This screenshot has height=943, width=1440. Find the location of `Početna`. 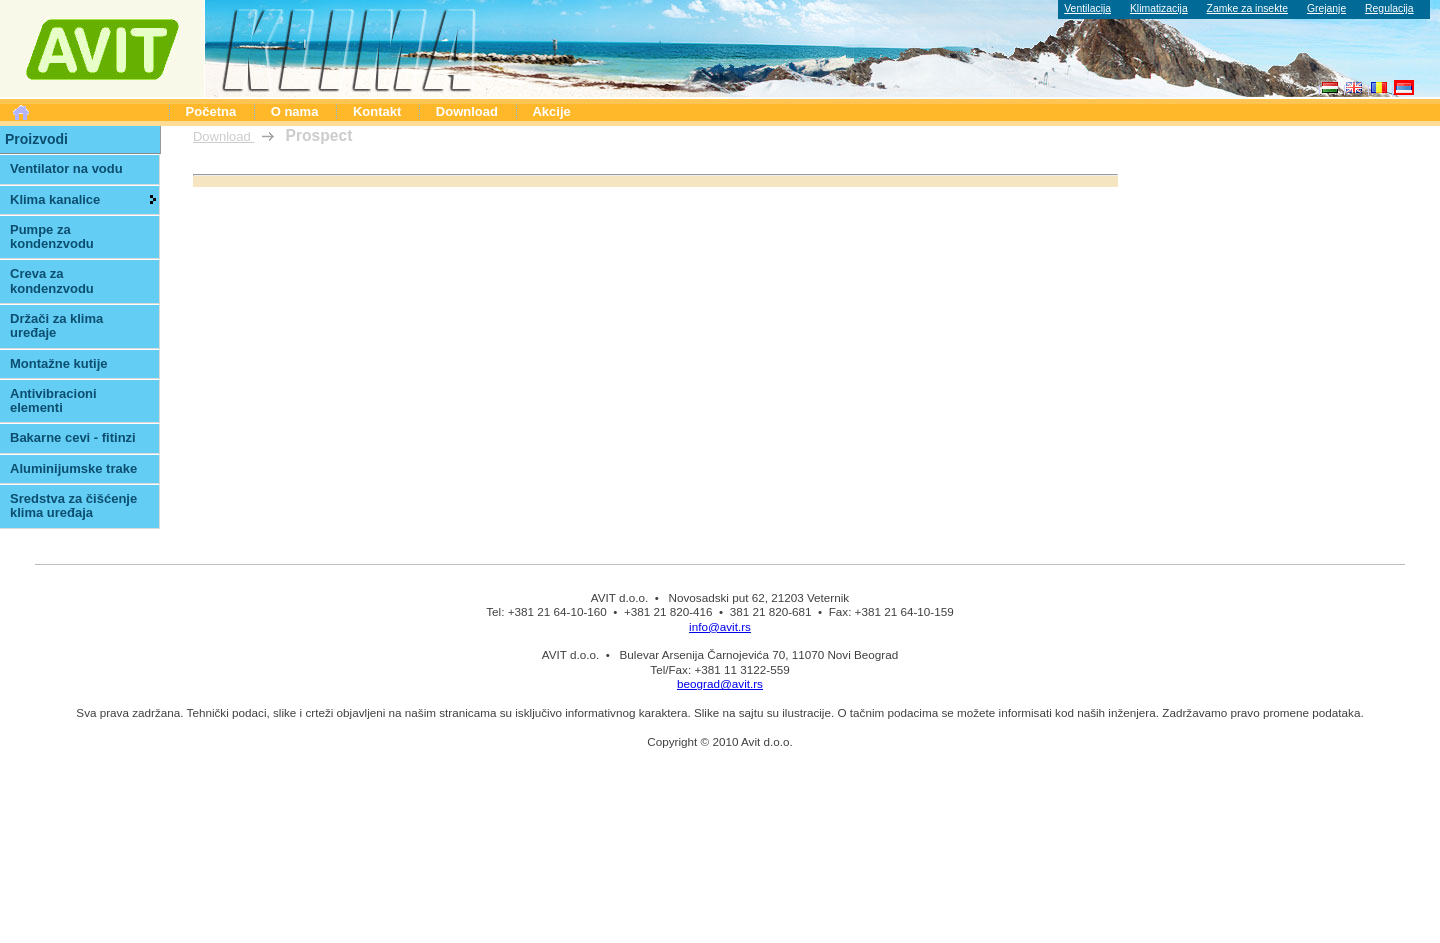

Početna is located at coordinates (211, 111).